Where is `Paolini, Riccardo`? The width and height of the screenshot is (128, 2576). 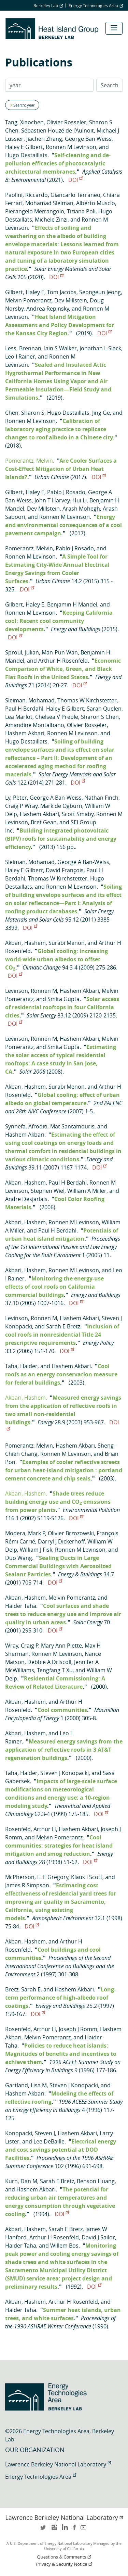 Paolini, Riccardo is located at coordinates (26, 195).